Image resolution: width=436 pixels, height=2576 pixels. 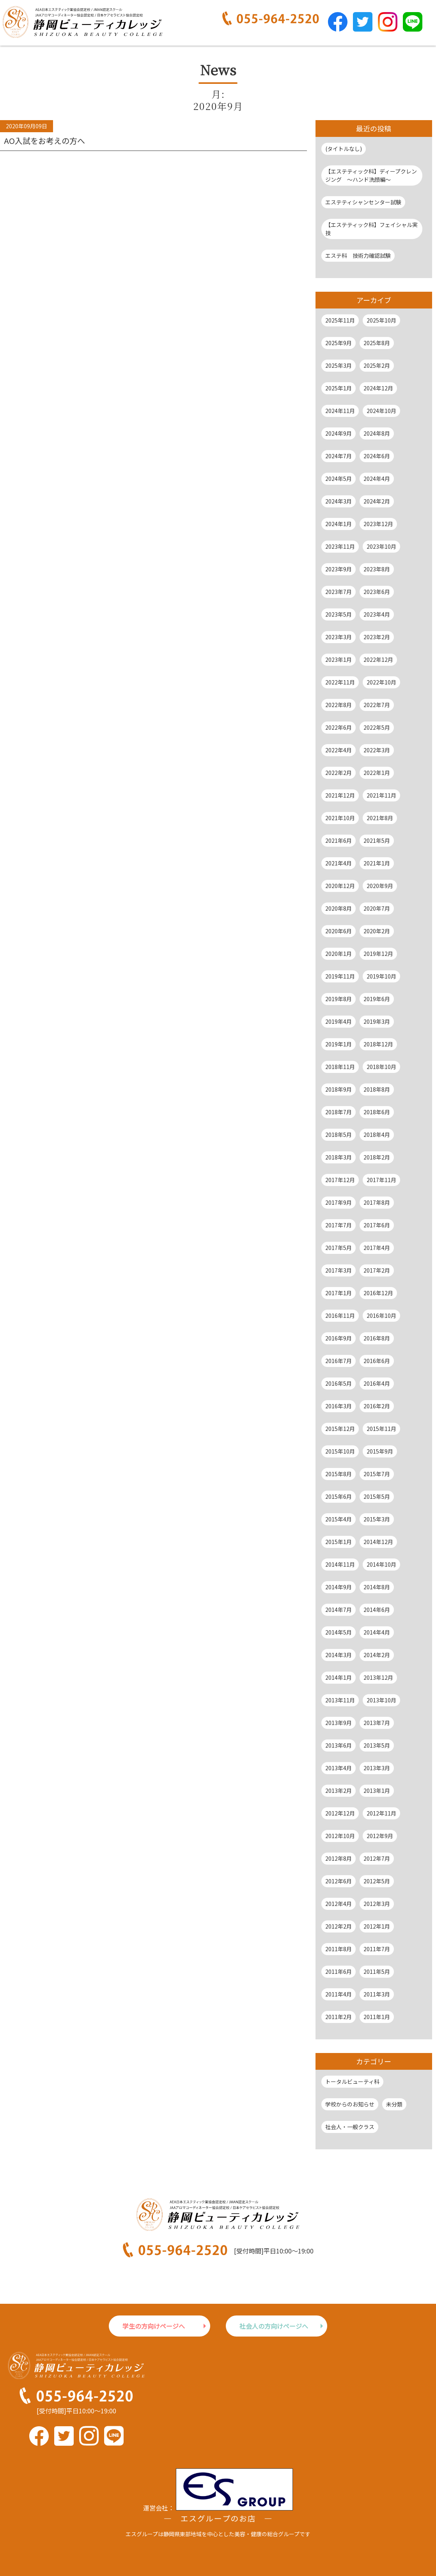 I want to click on 2016年12月, so click(x=378, y=1293).